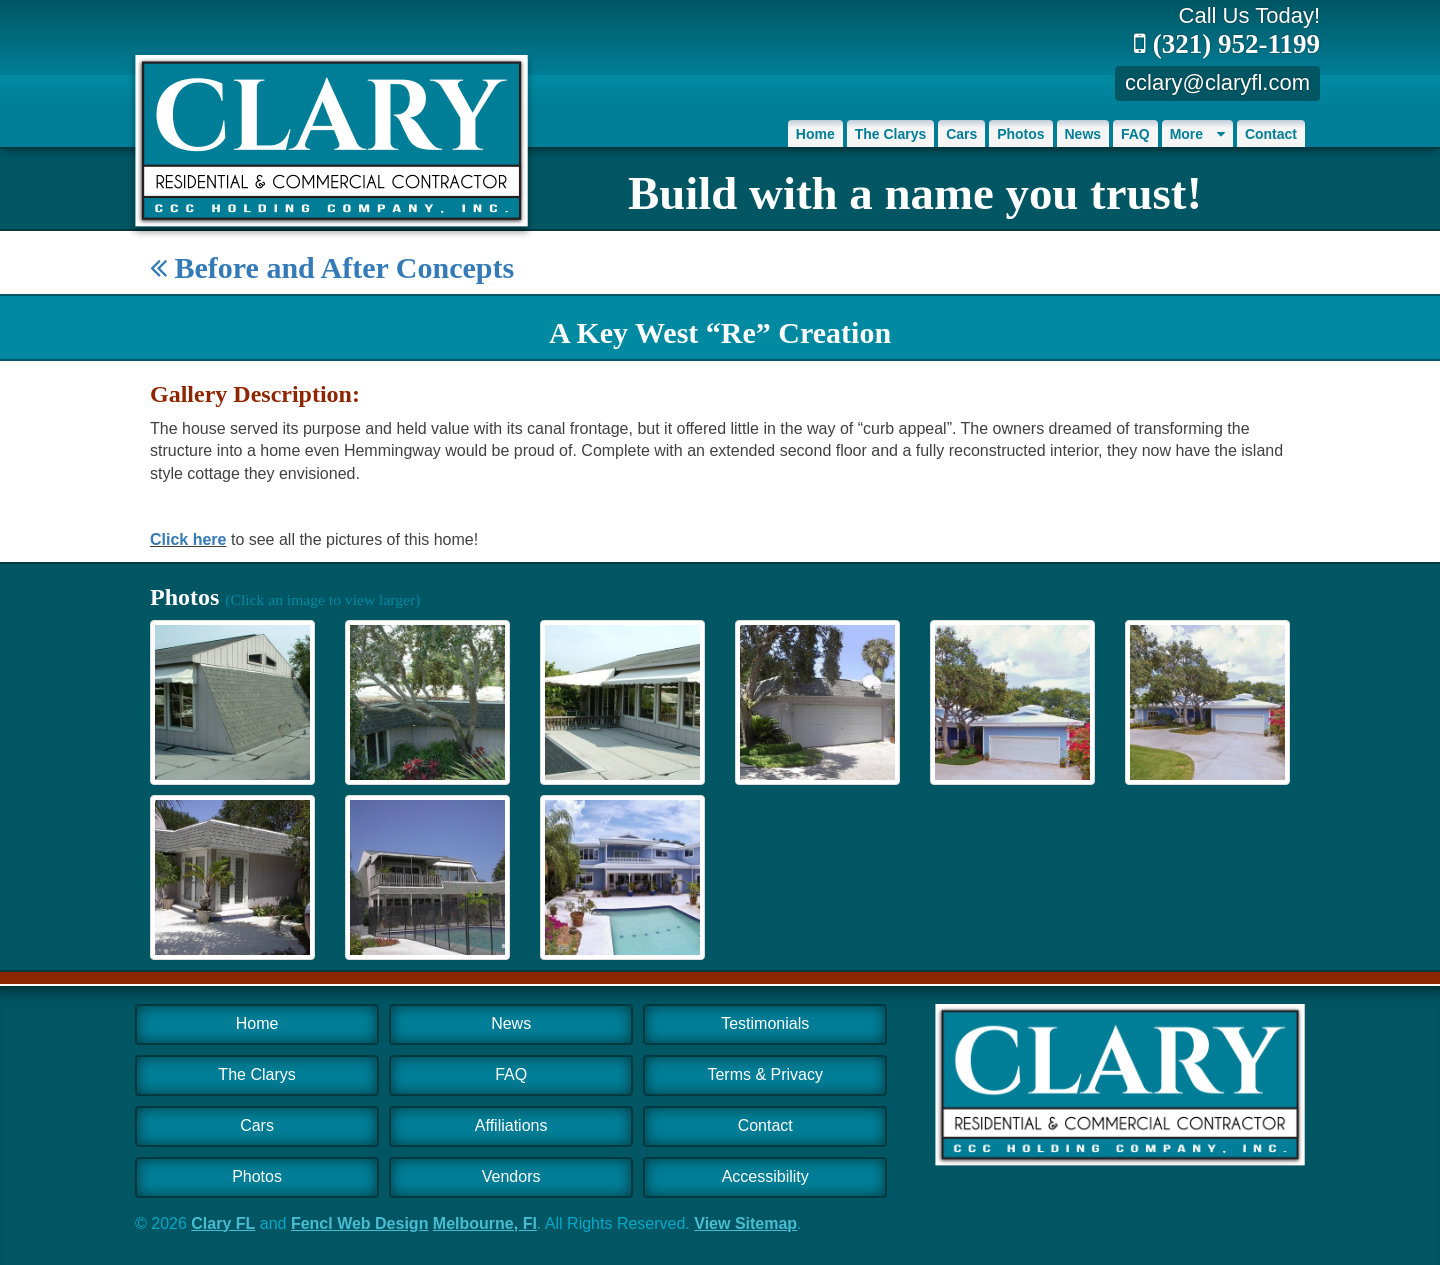 This screenshot has height=1265, width=1440. What do you see at coordinates (765, 1023) in the screenshot?
I see `Testimonials` at bounding box center [765, 1023].